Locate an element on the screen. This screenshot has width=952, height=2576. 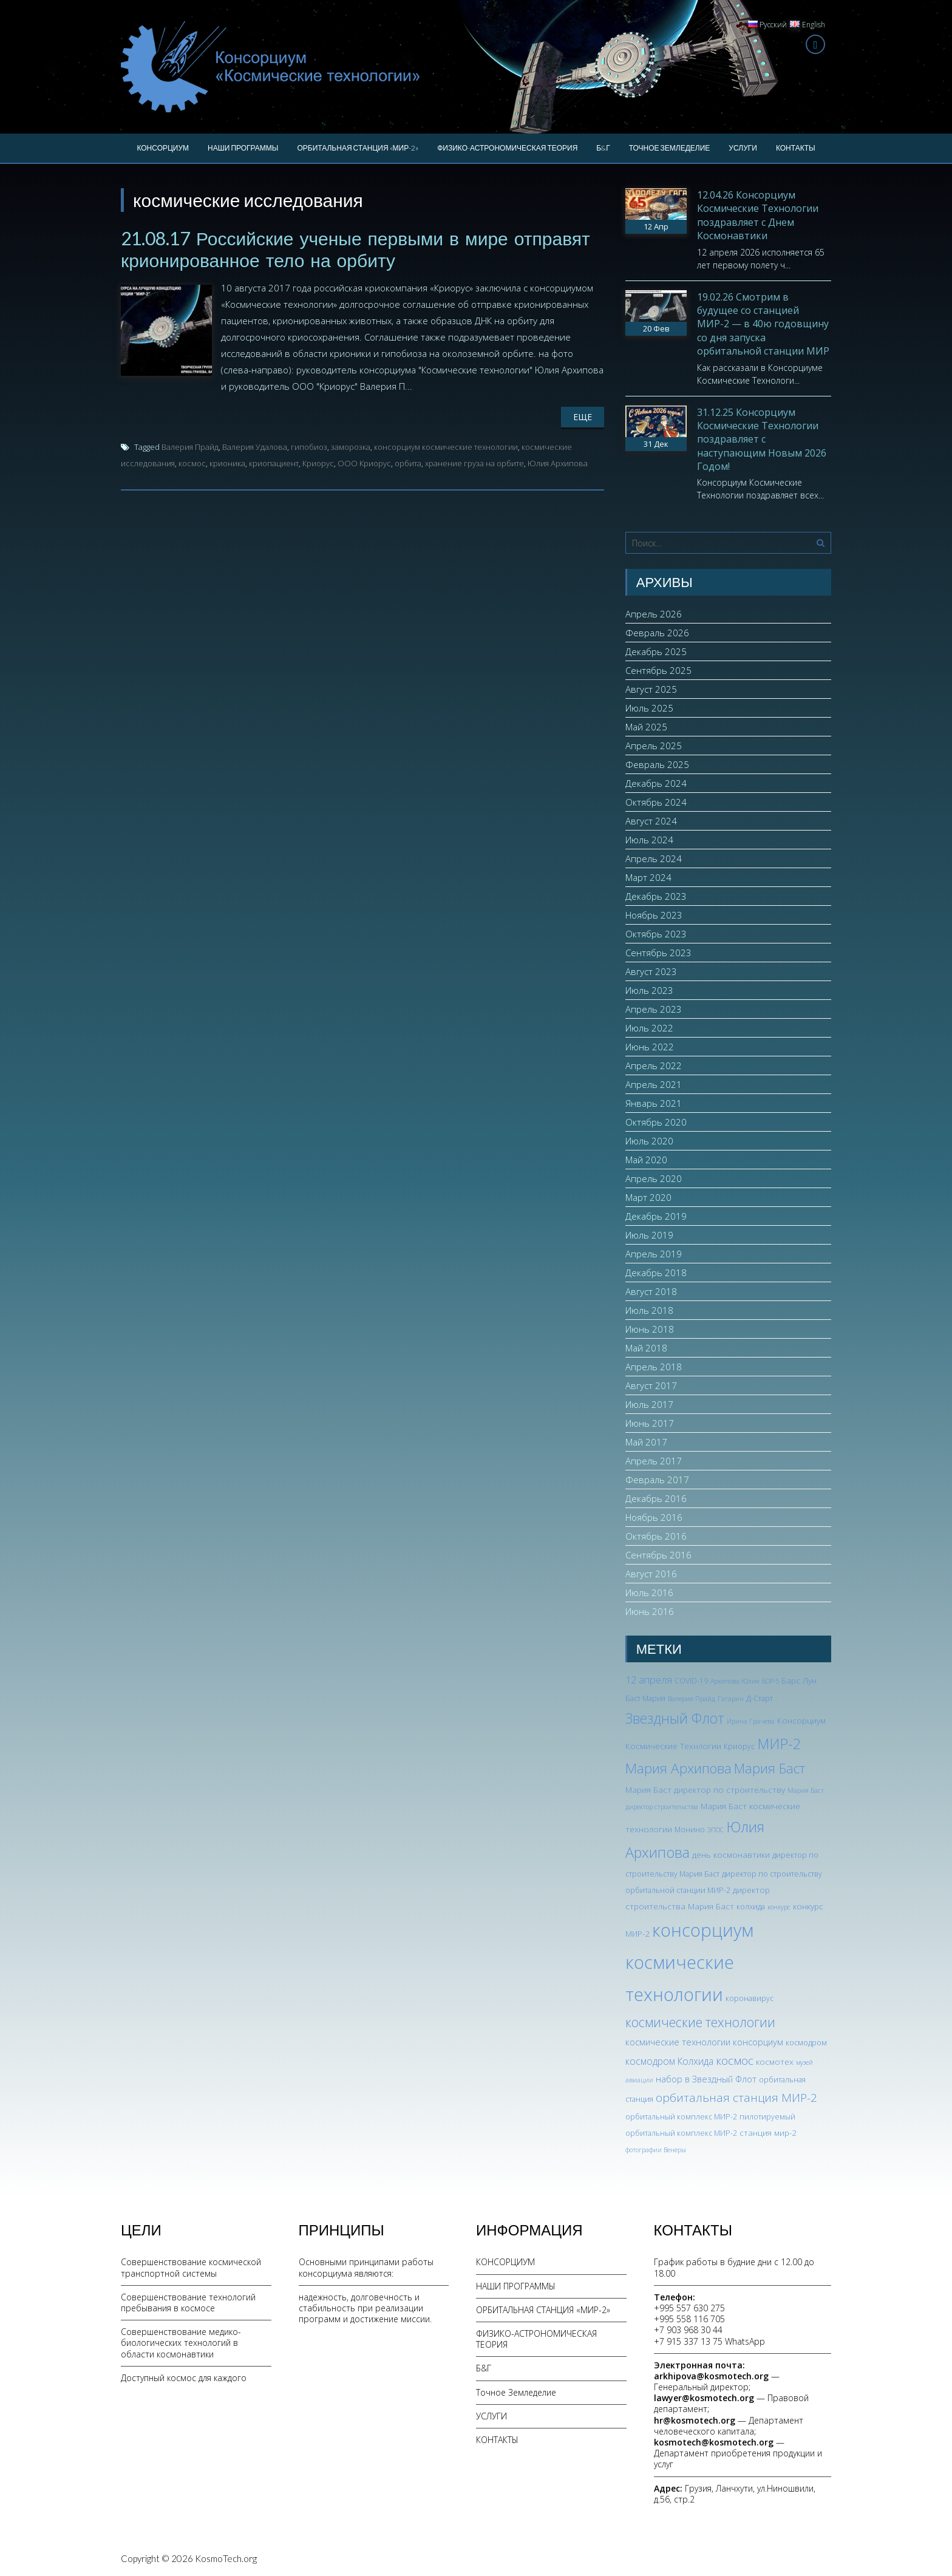
Май 2017 is located at coordinates (646, 1442).